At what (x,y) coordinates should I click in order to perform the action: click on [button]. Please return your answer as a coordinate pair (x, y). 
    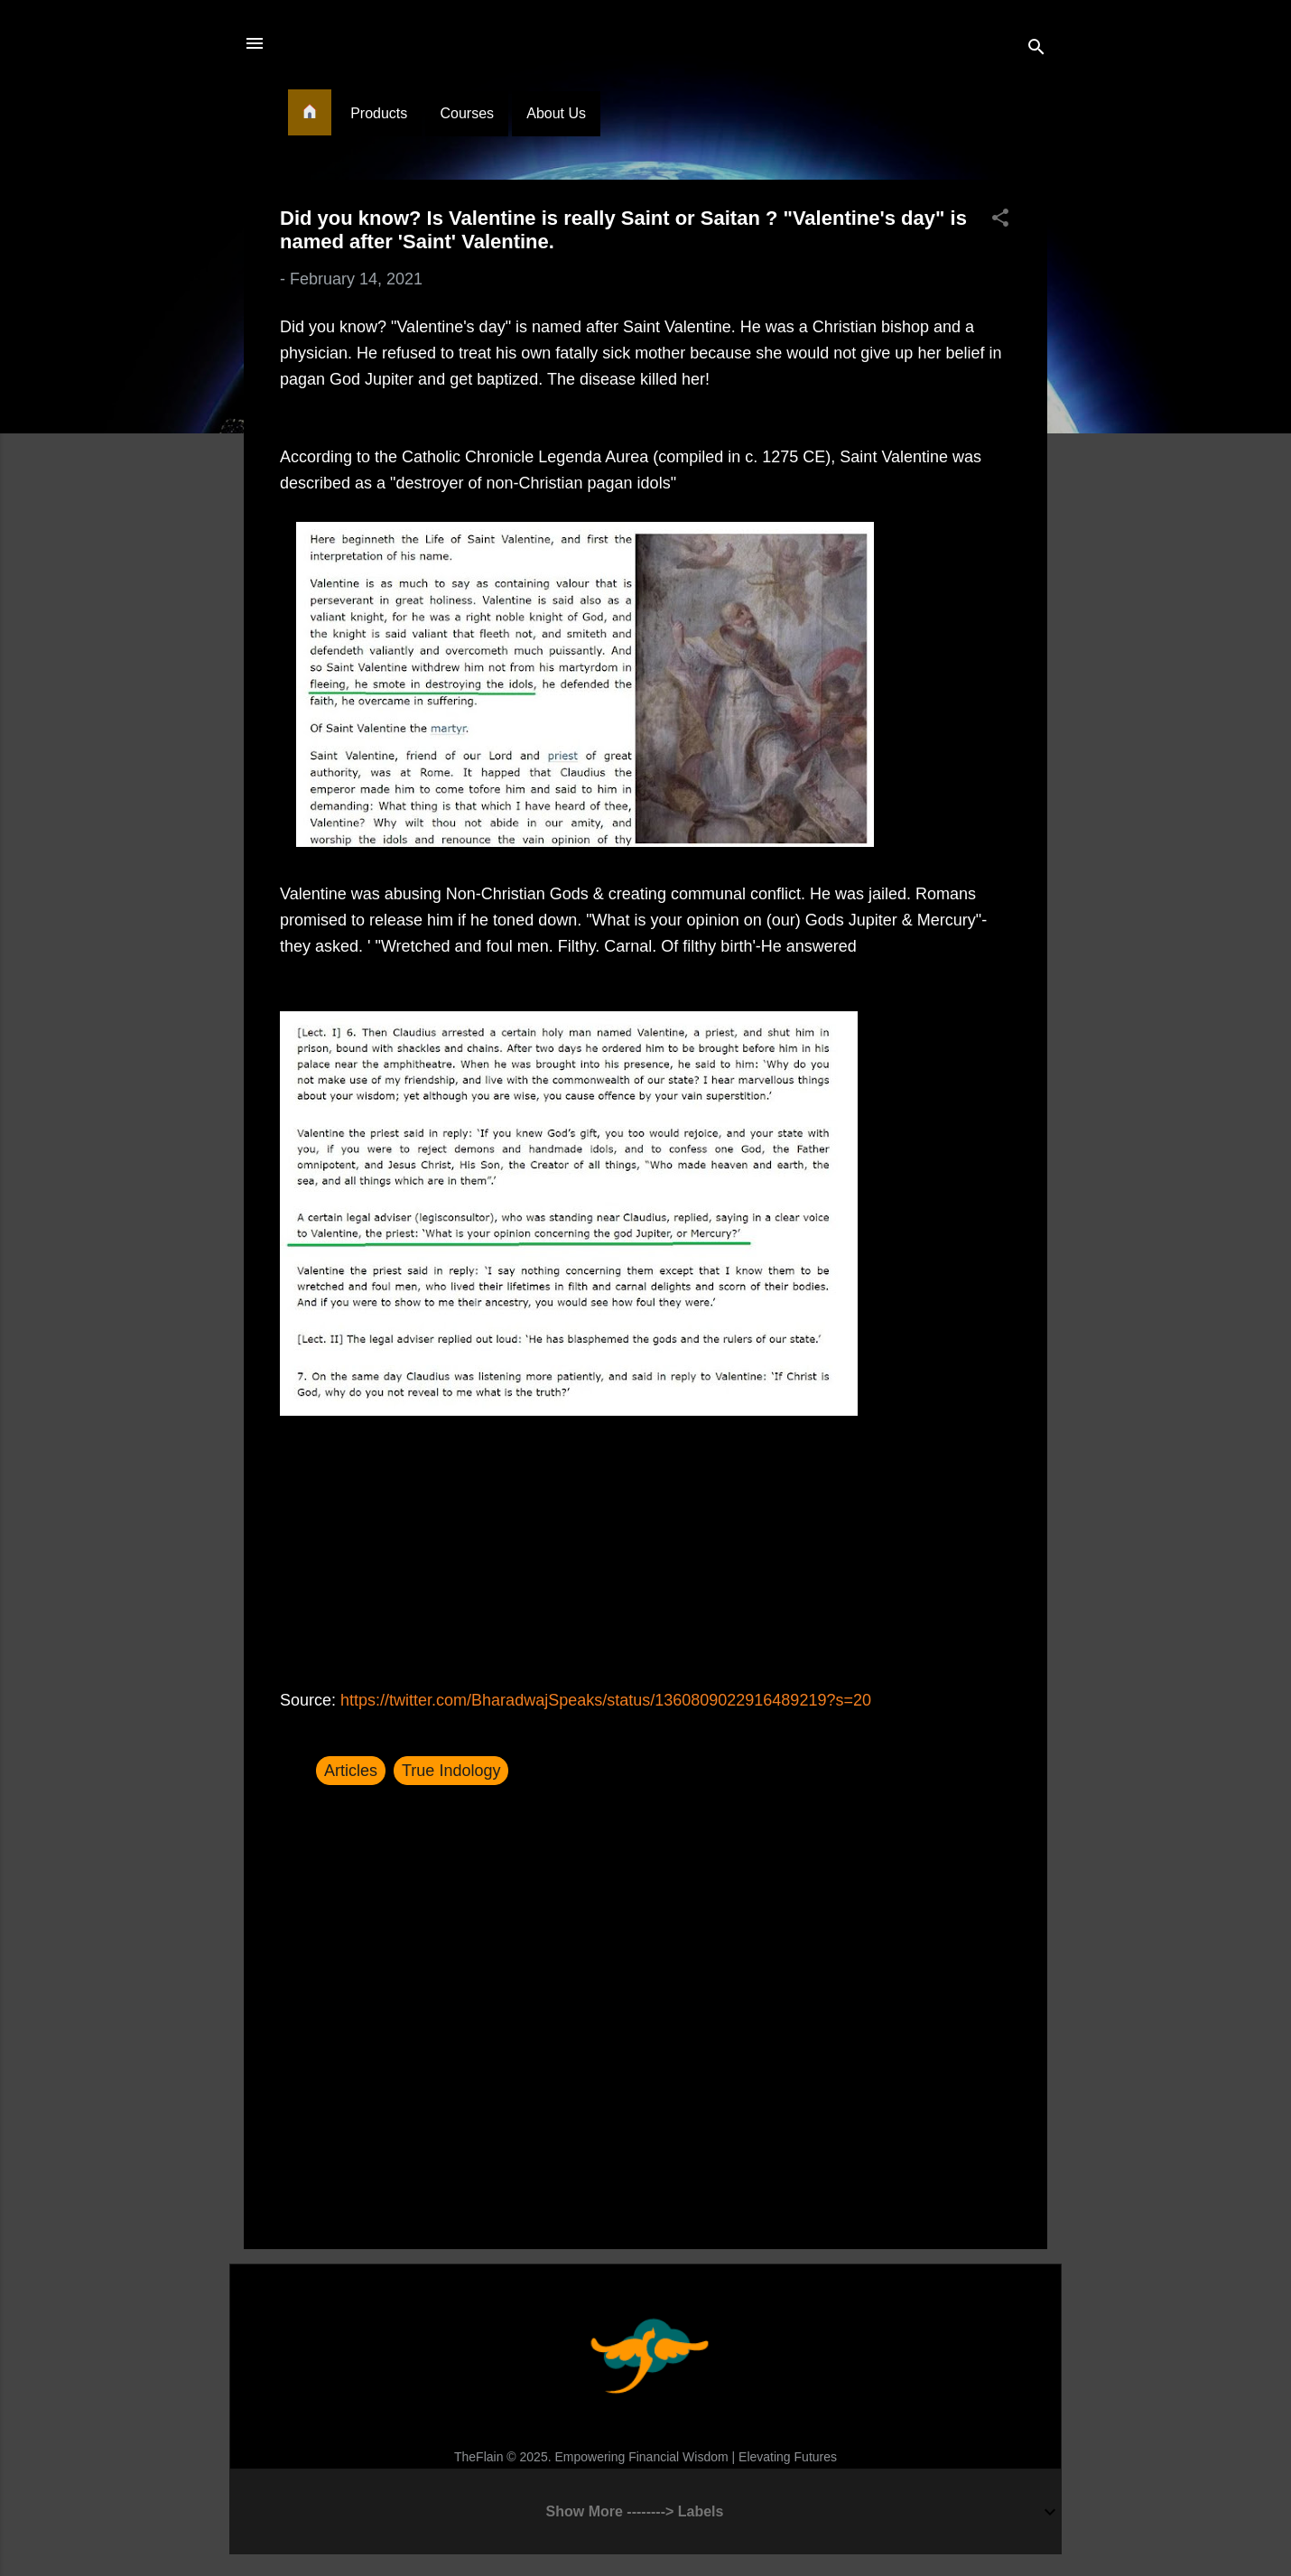
    Looking at the image, I should click on (1000, 220).